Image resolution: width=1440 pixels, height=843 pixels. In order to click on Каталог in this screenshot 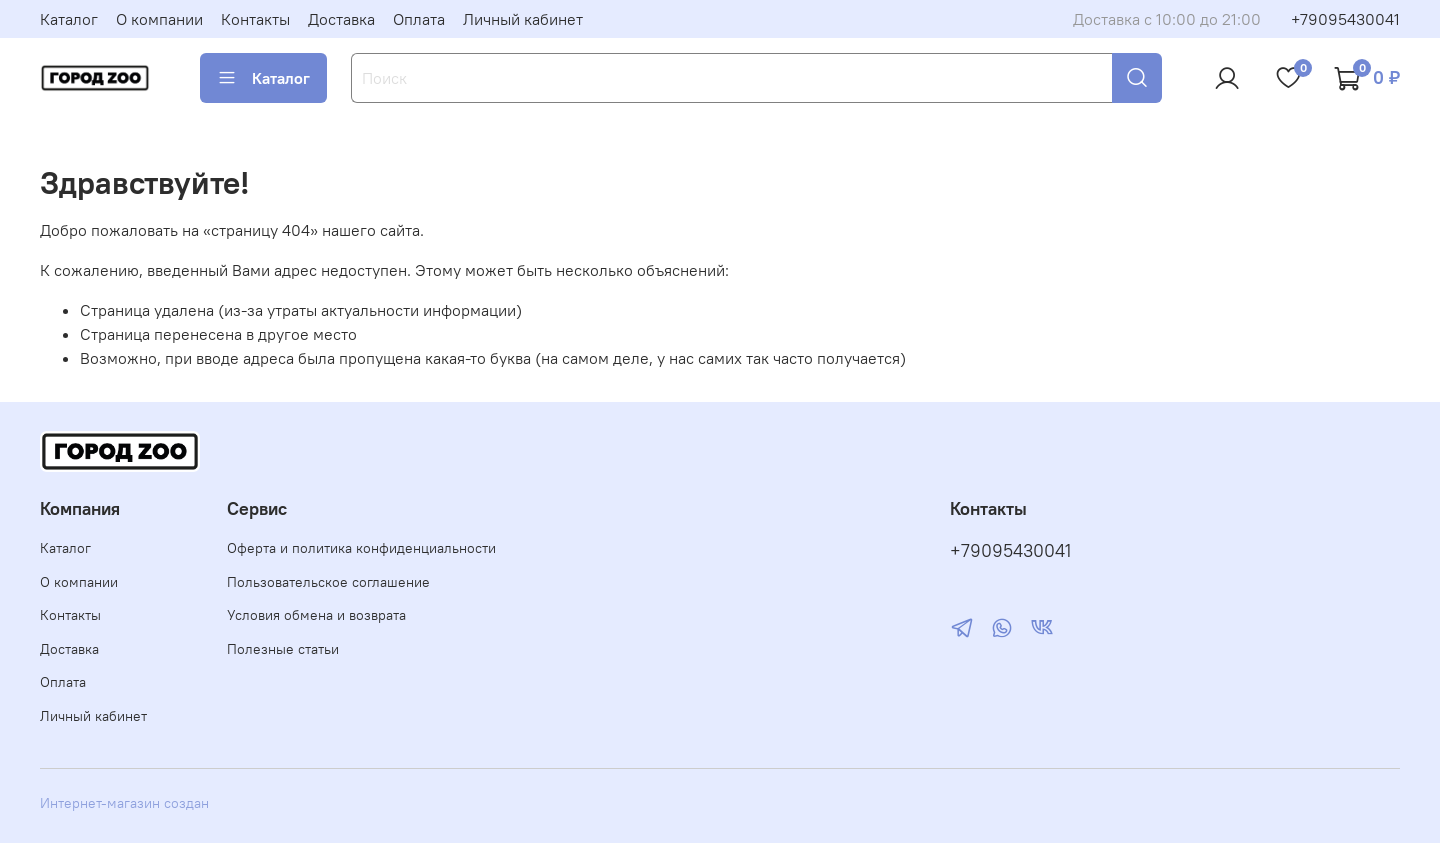, I will do `click(69, 19)`.